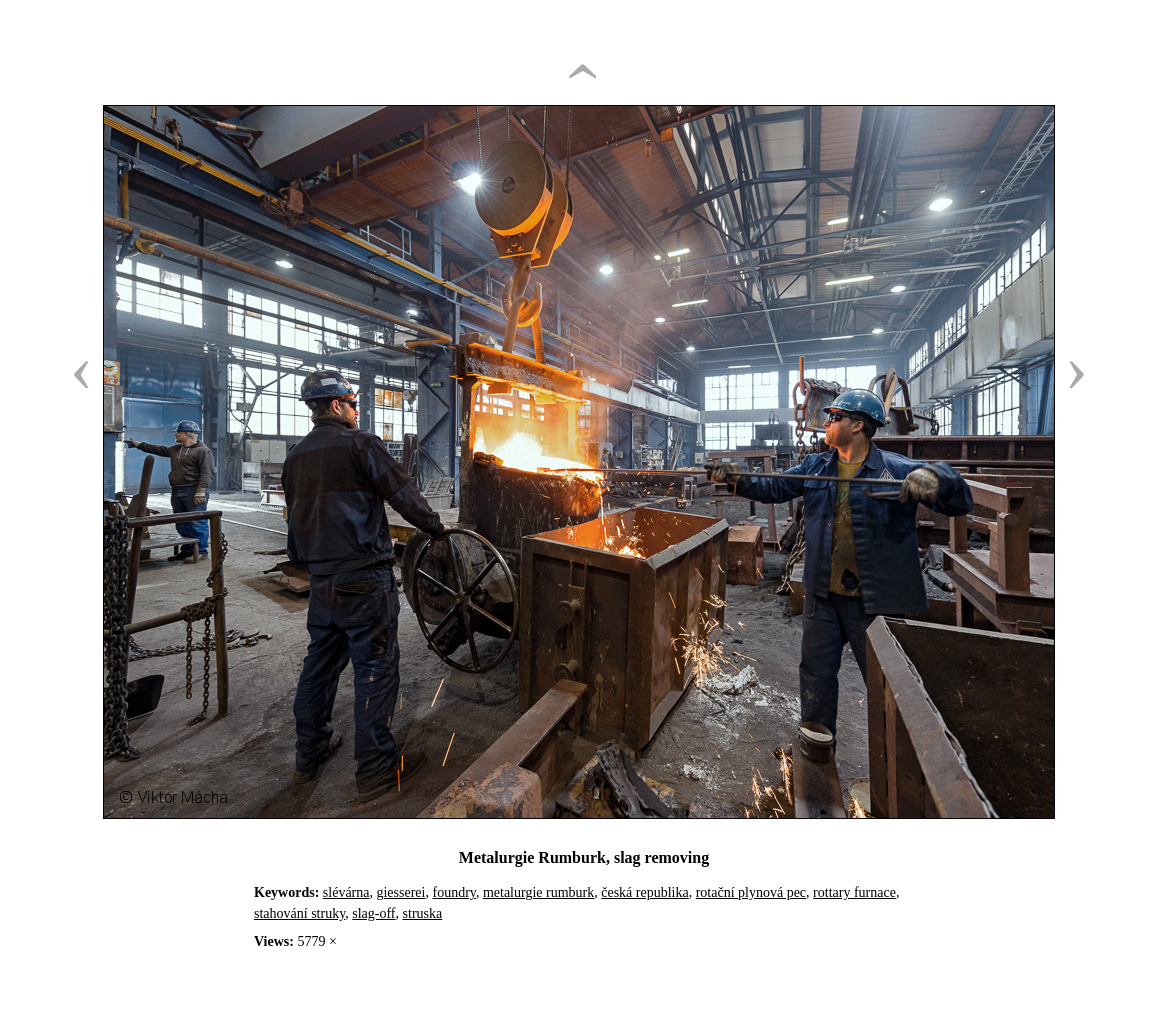 The image size is (1158, 1034). Describe the element at coordinates (854, 892) in the screenshot. I see `rottary furnace` at that location.